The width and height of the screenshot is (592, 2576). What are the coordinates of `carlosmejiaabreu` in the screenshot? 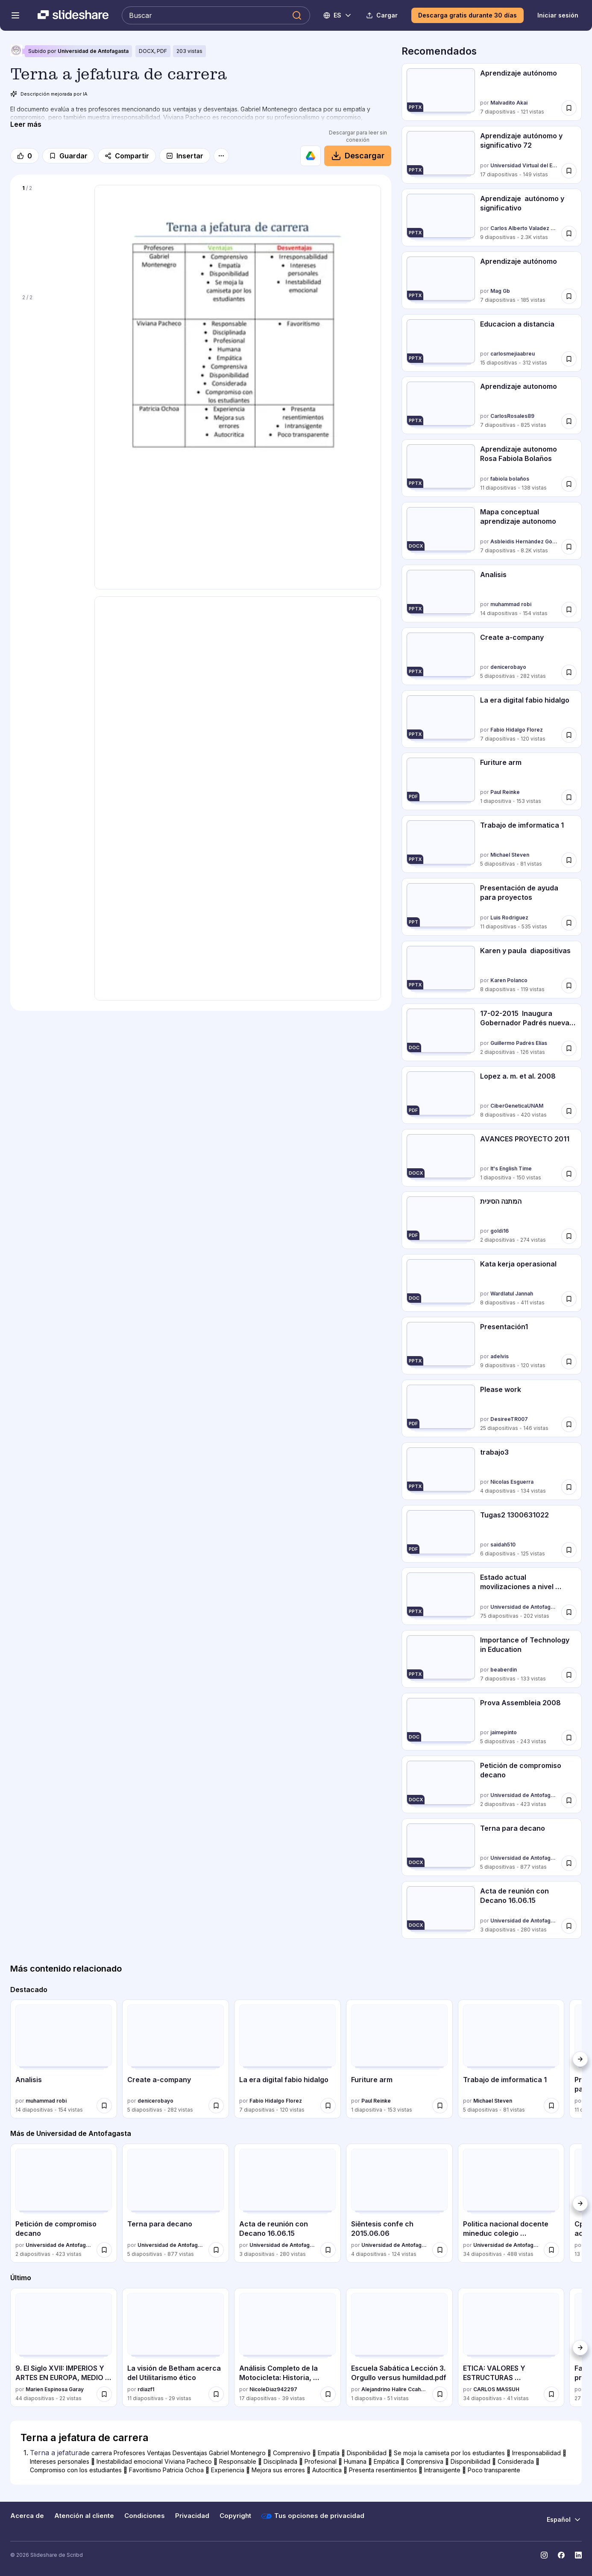 It's located at (512, 353).